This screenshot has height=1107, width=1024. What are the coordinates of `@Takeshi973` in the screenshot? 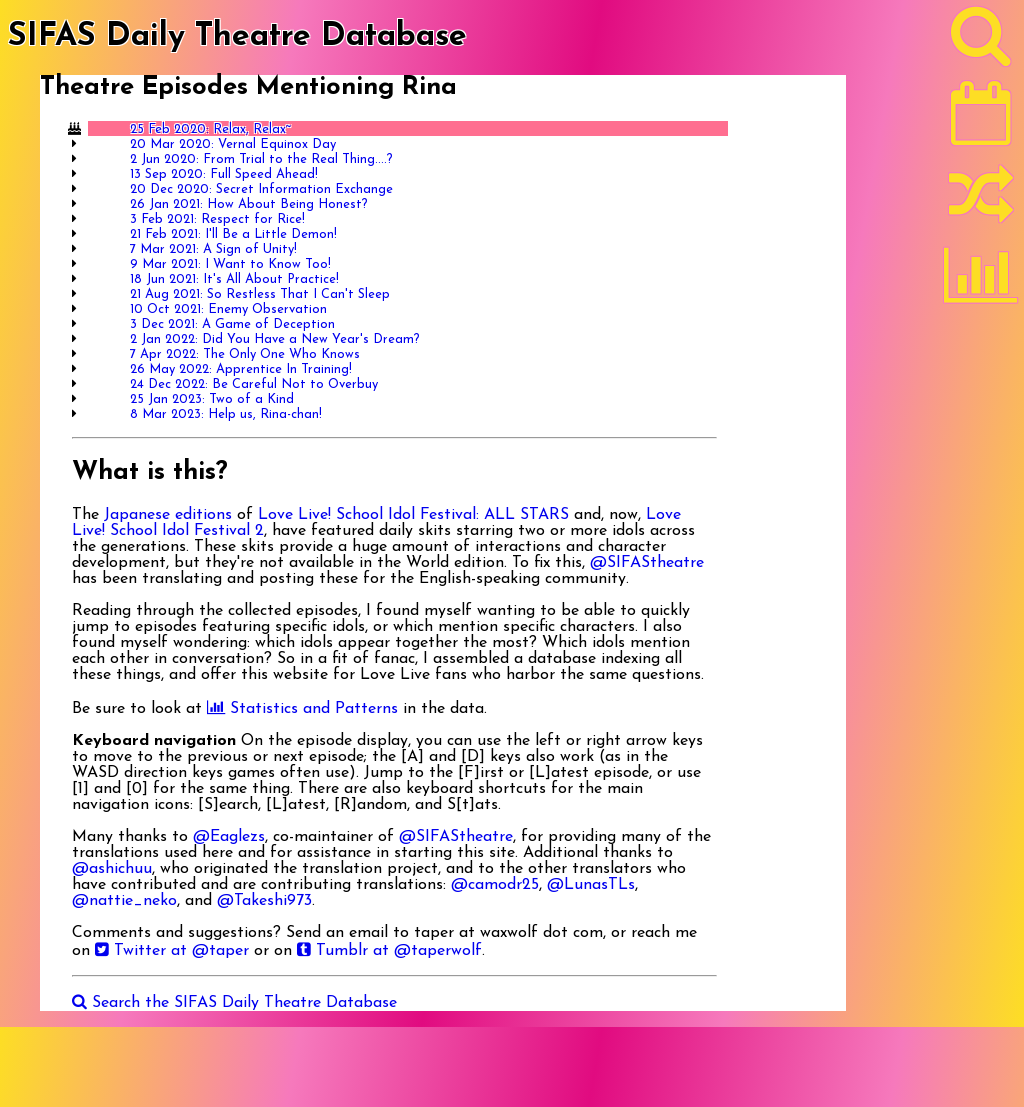 It's located at (264, 901).